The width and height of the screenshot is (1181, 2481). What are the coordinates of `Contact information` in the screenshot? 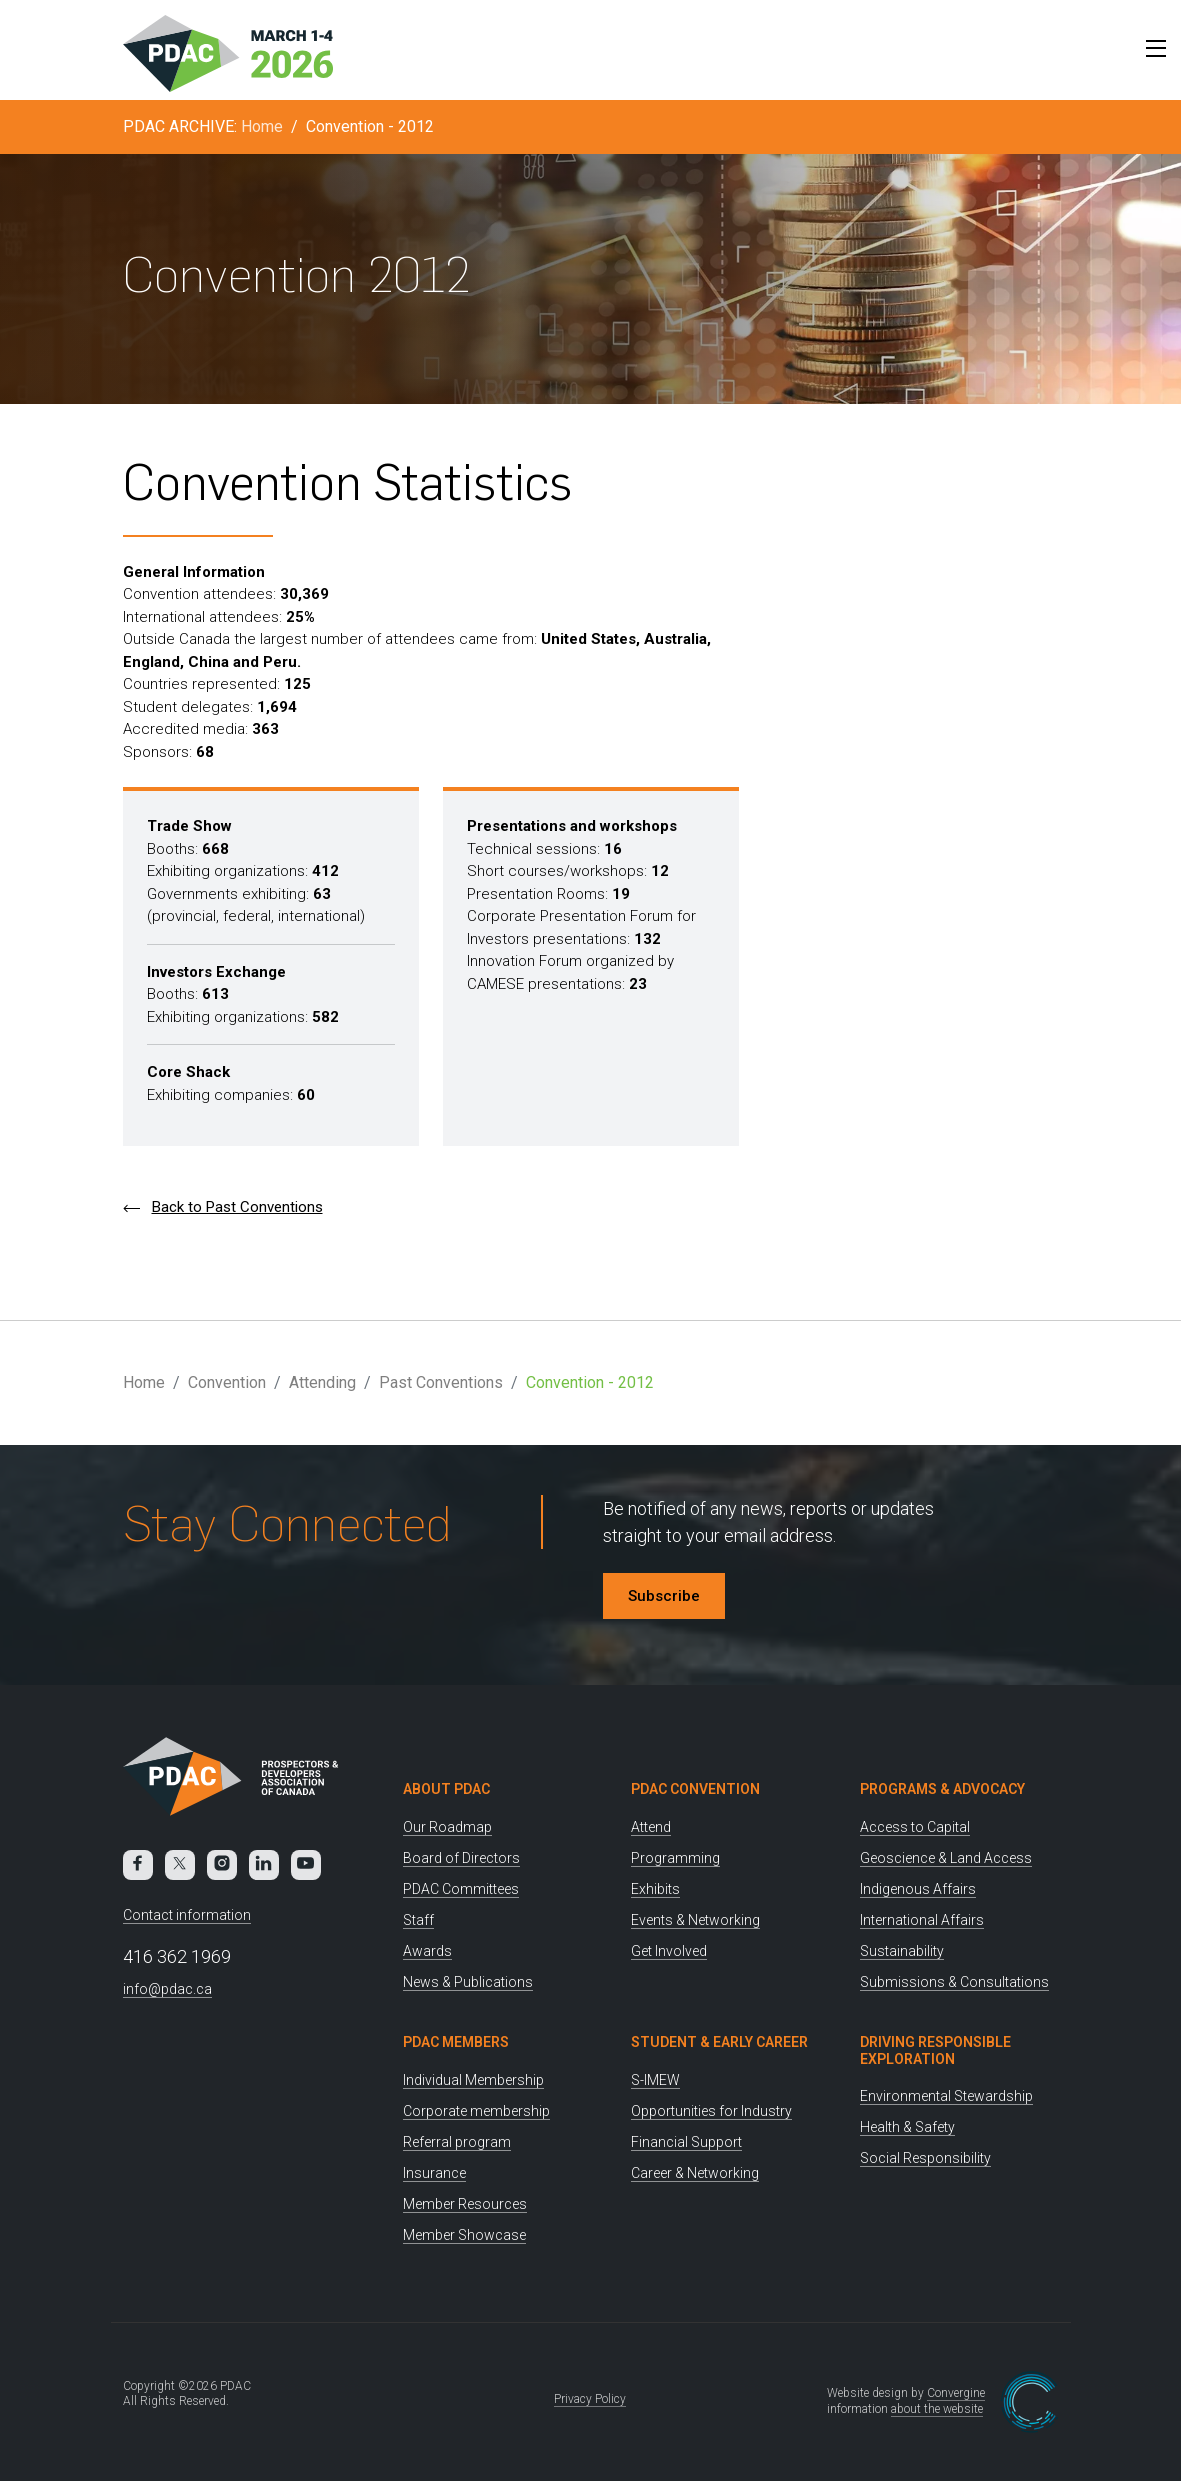 It's located at (187, 1915).